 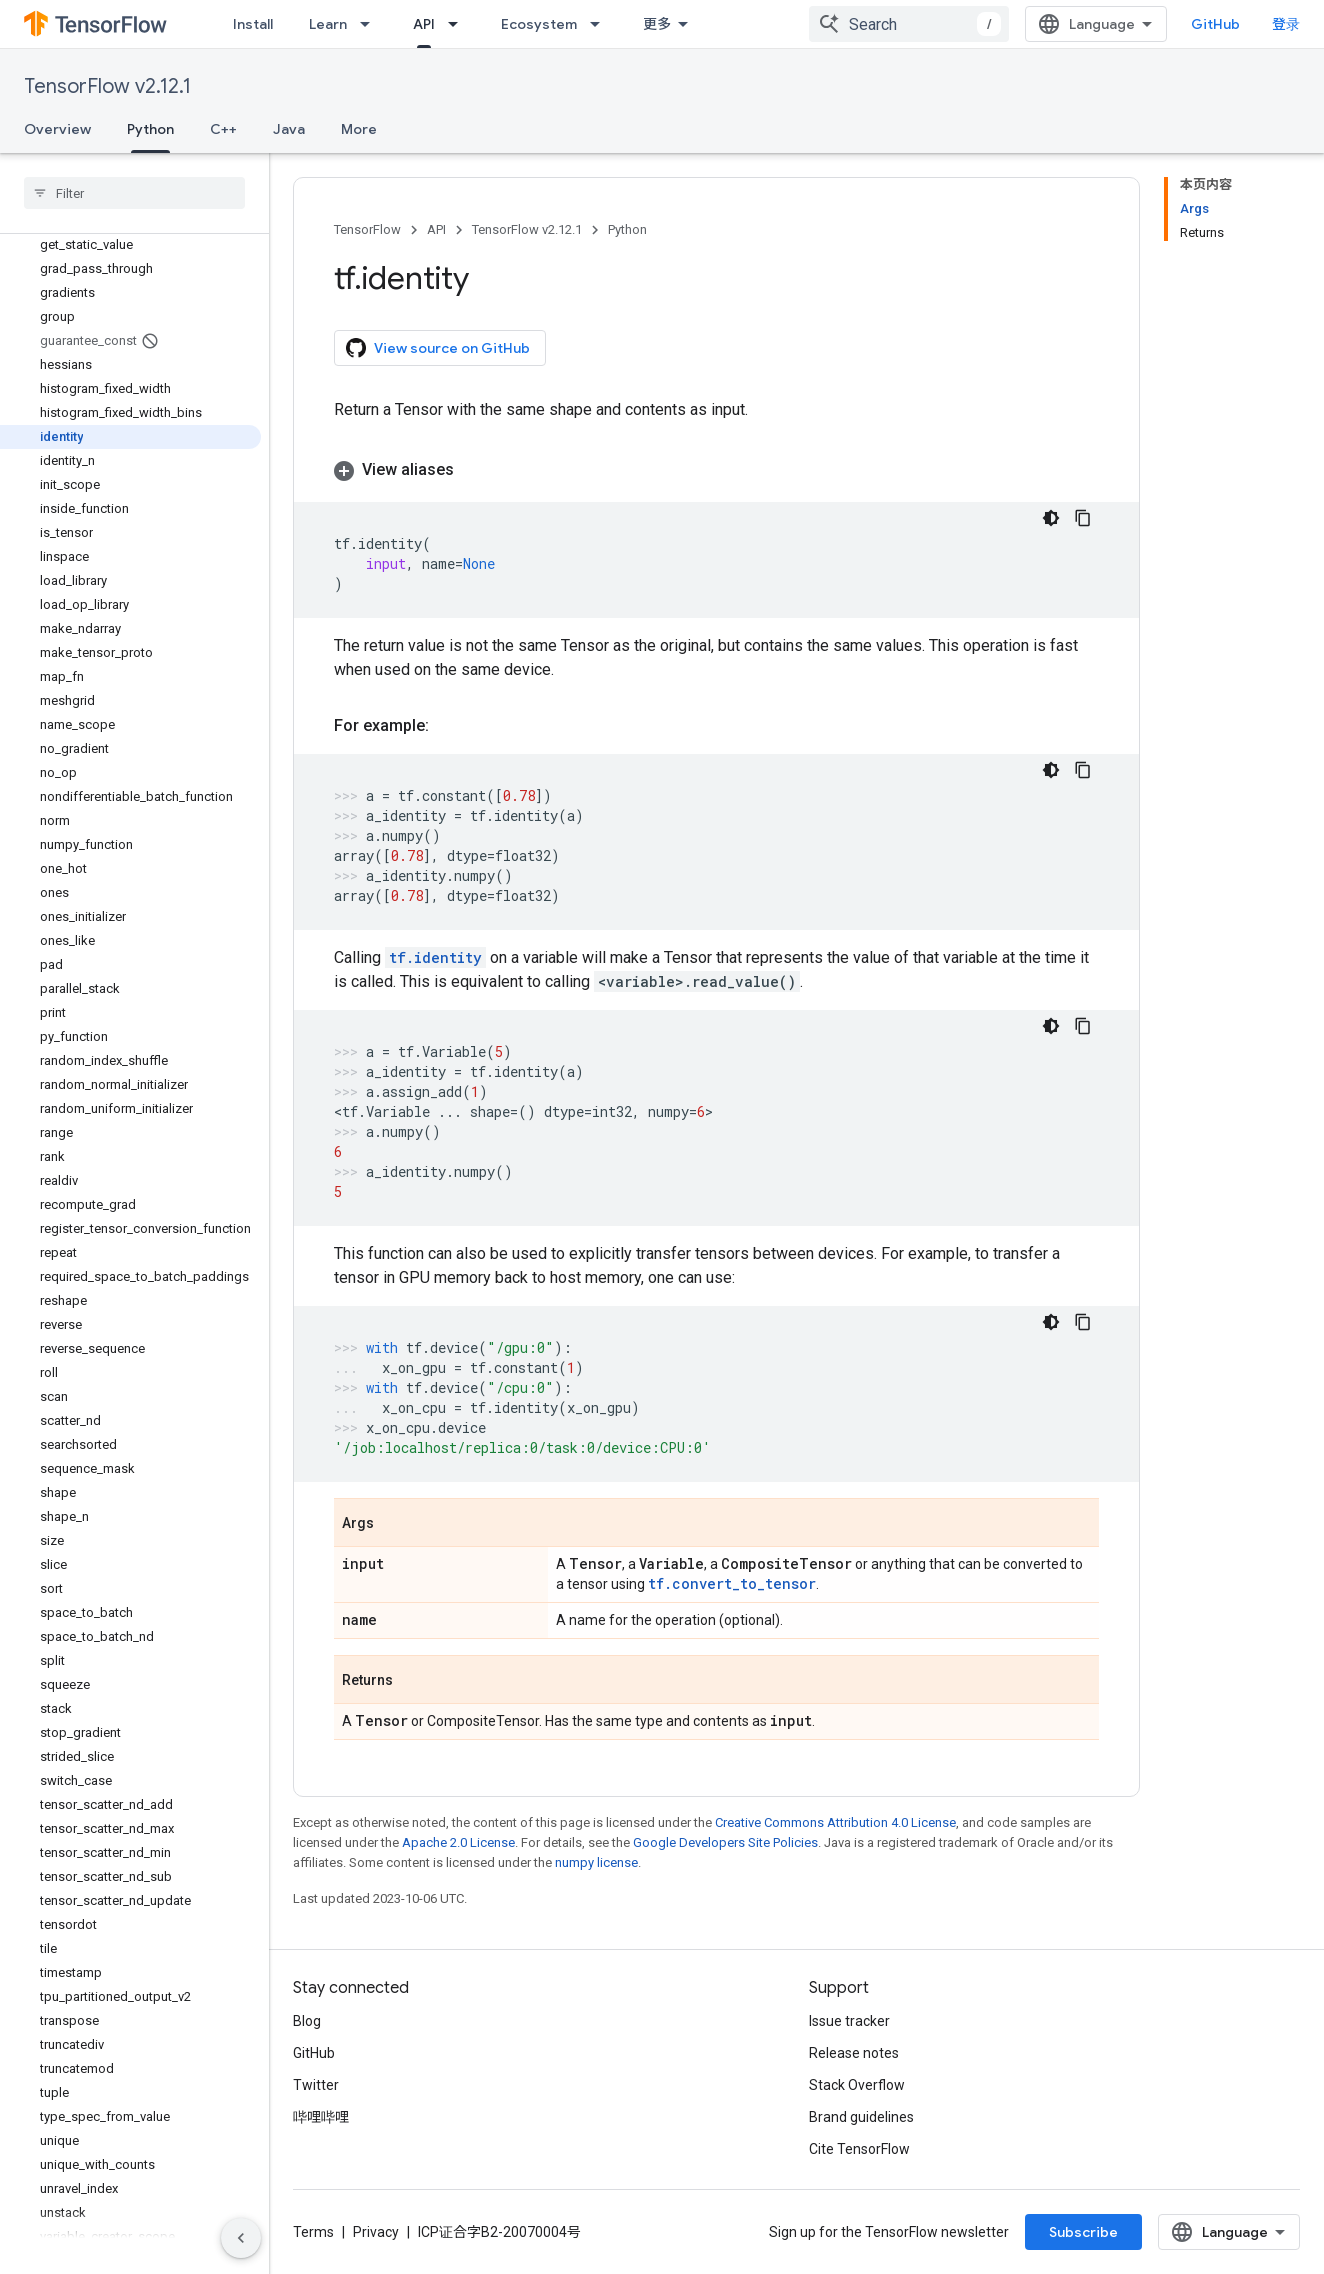 I want to click on [复制代码示例], so click(x=1083, y=518).